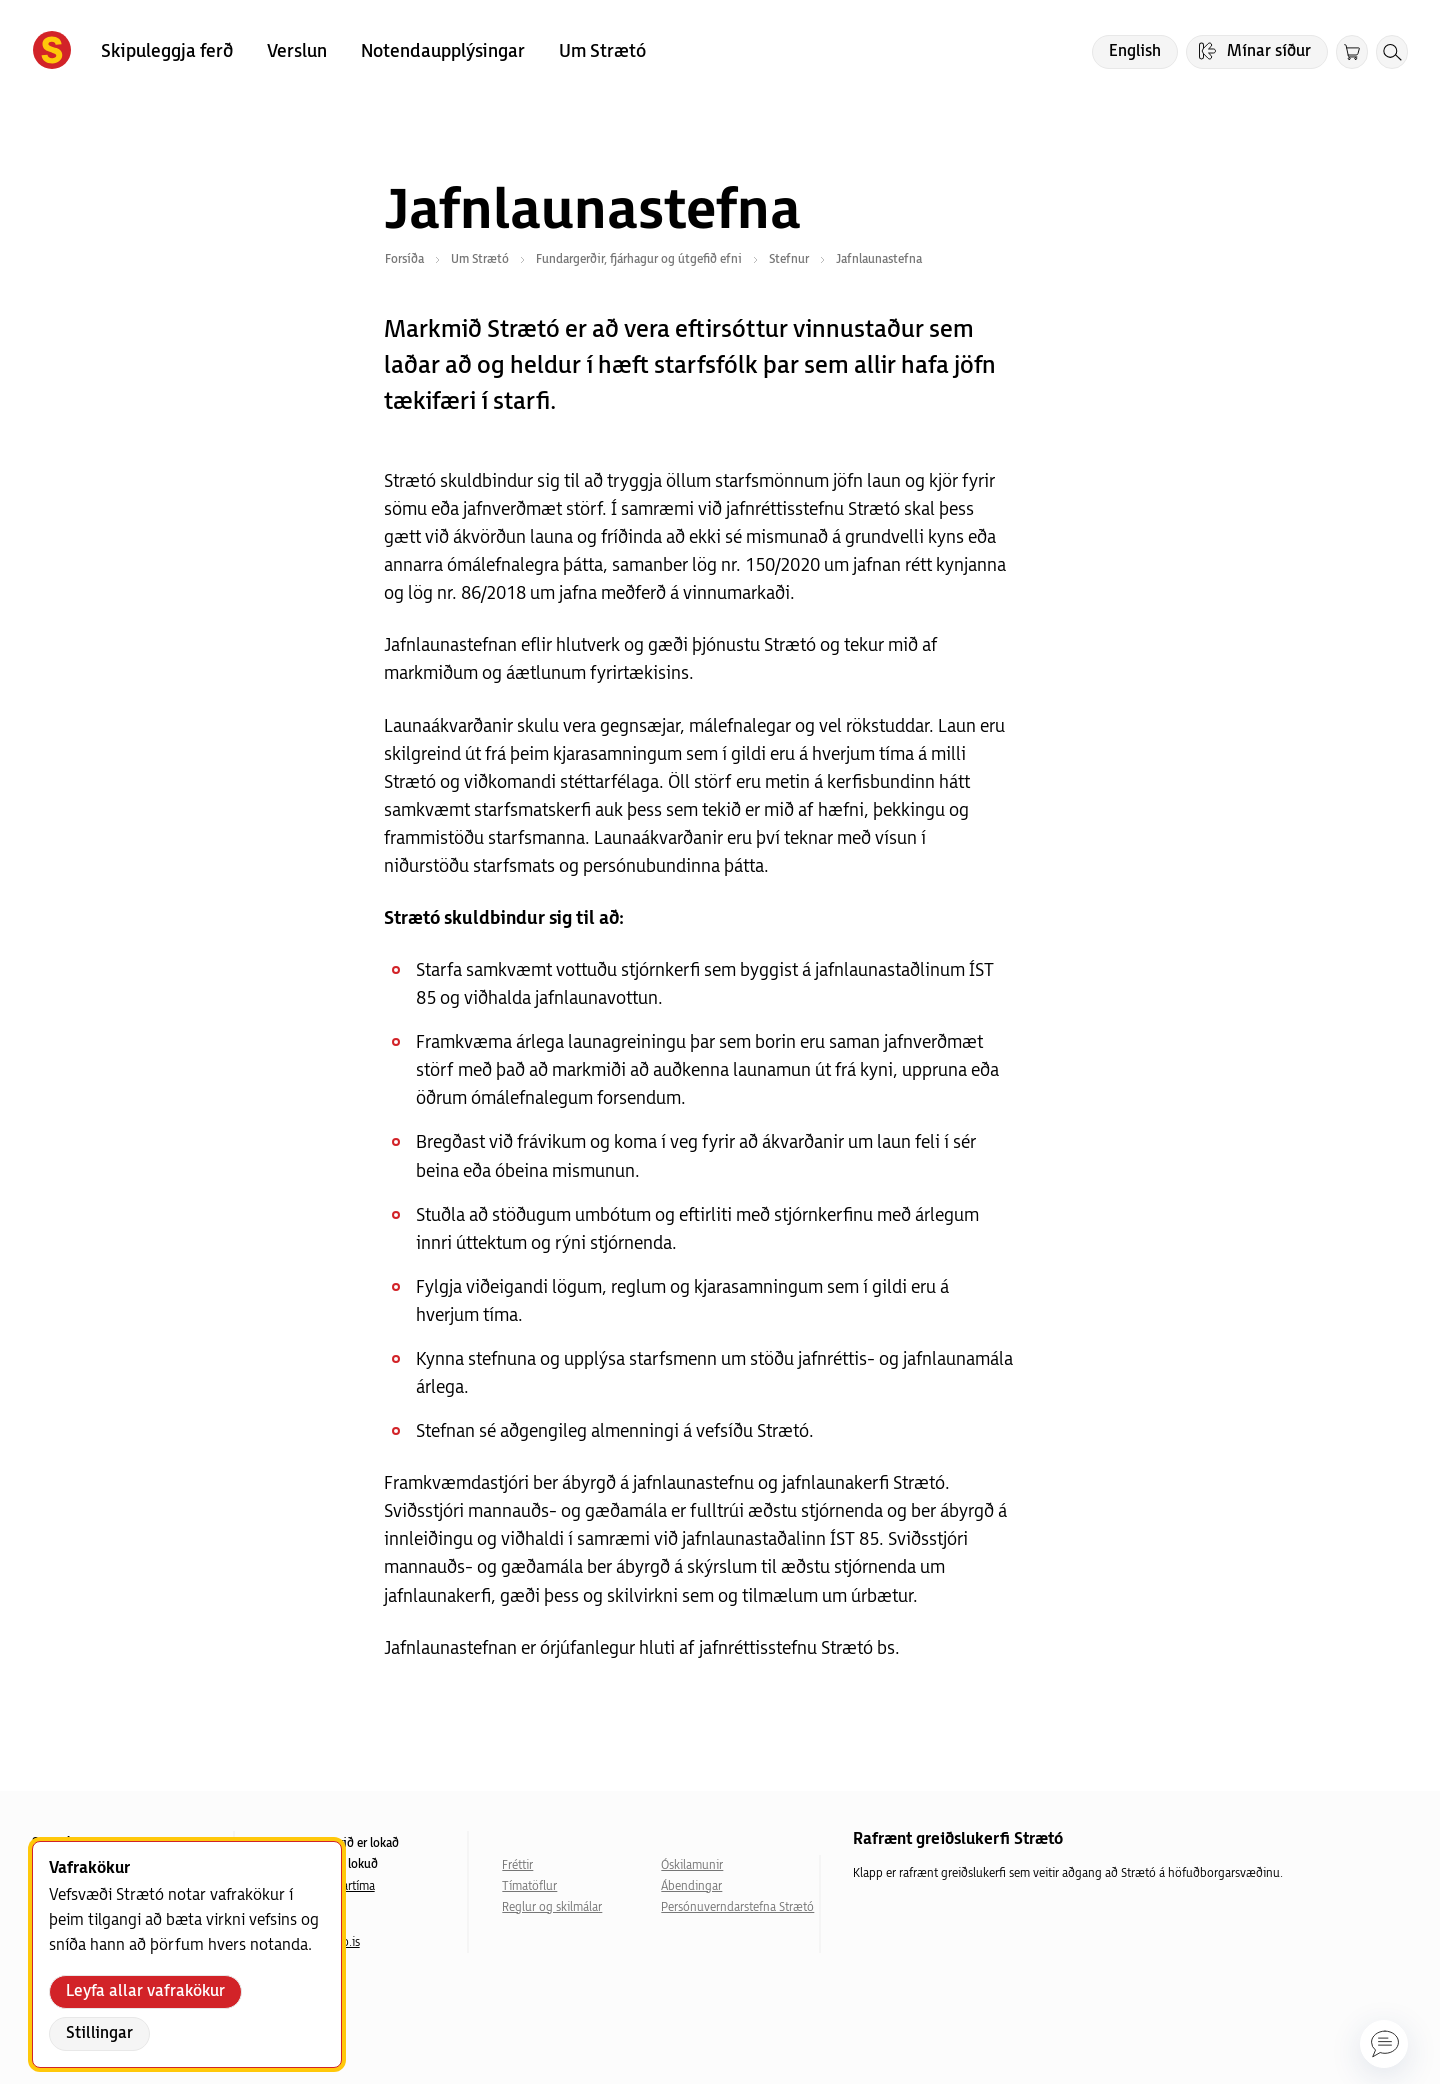 The image size is (1440, 2084). What do you see at coordinates (517, 1865) in the screenshot?
I see `Fréttir` at bounding box center [517, 1865].